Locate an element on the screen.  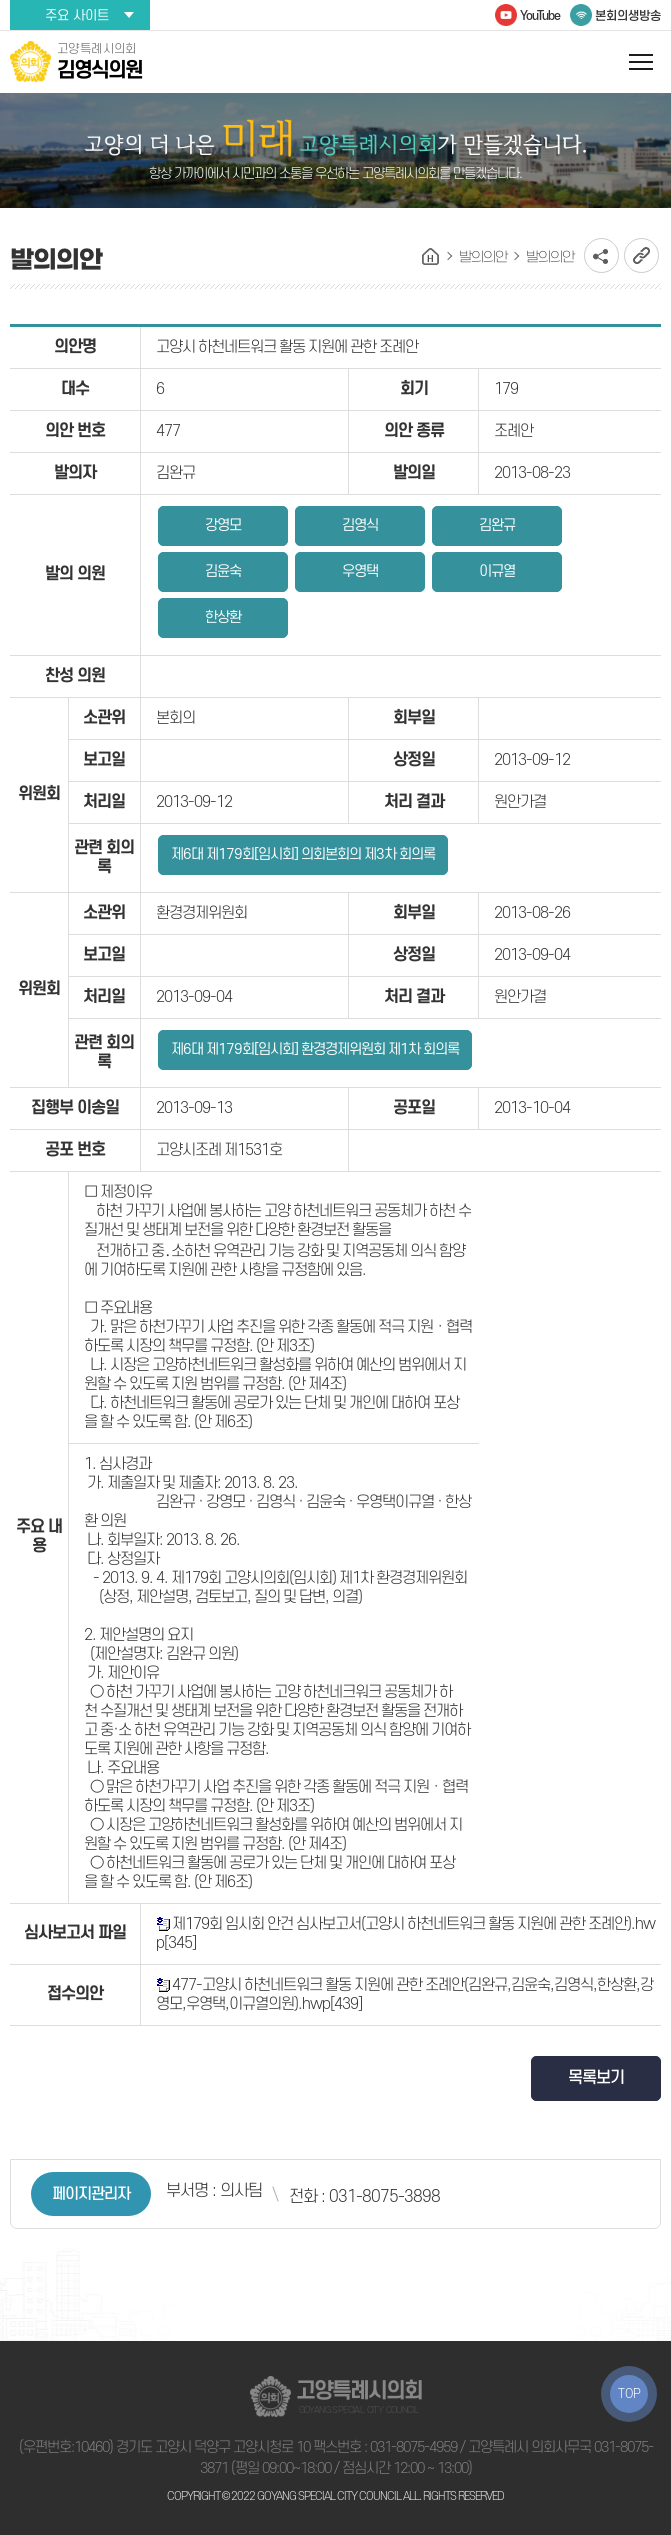
이규열 is located at coordinates (497, 571).